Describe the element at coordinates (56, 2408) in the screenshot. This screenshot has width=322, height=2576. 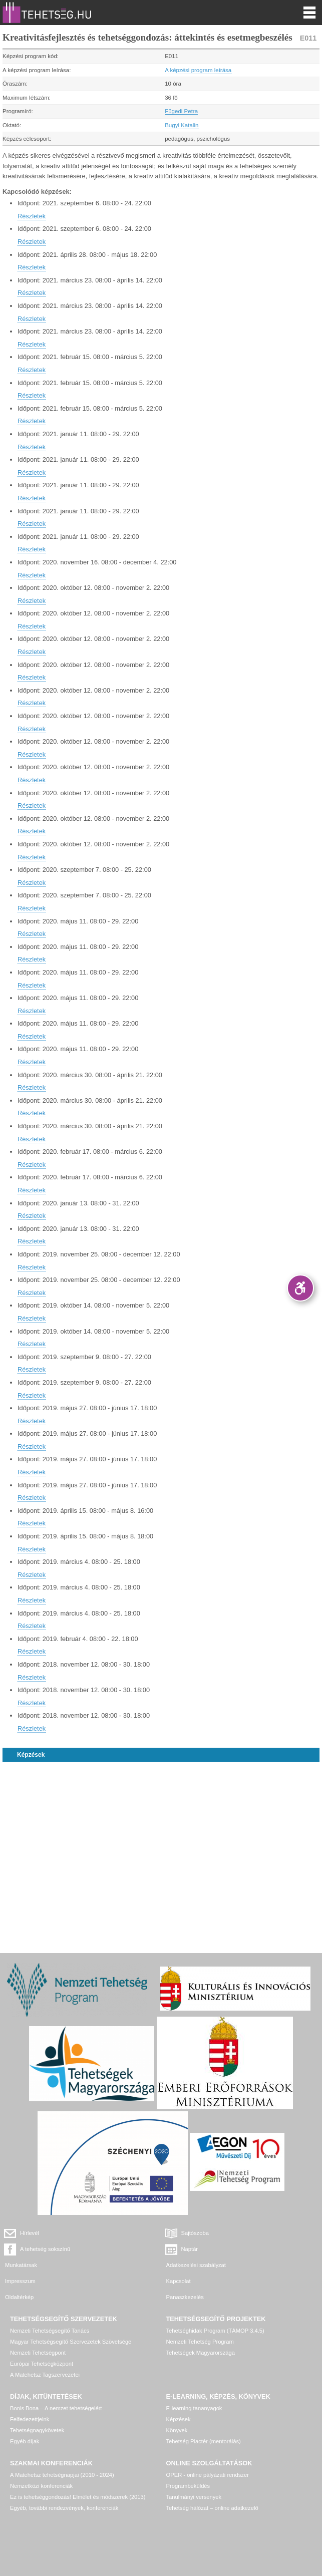
I see `Bonis Bona – A nemzet tehetségeiért` at that location.